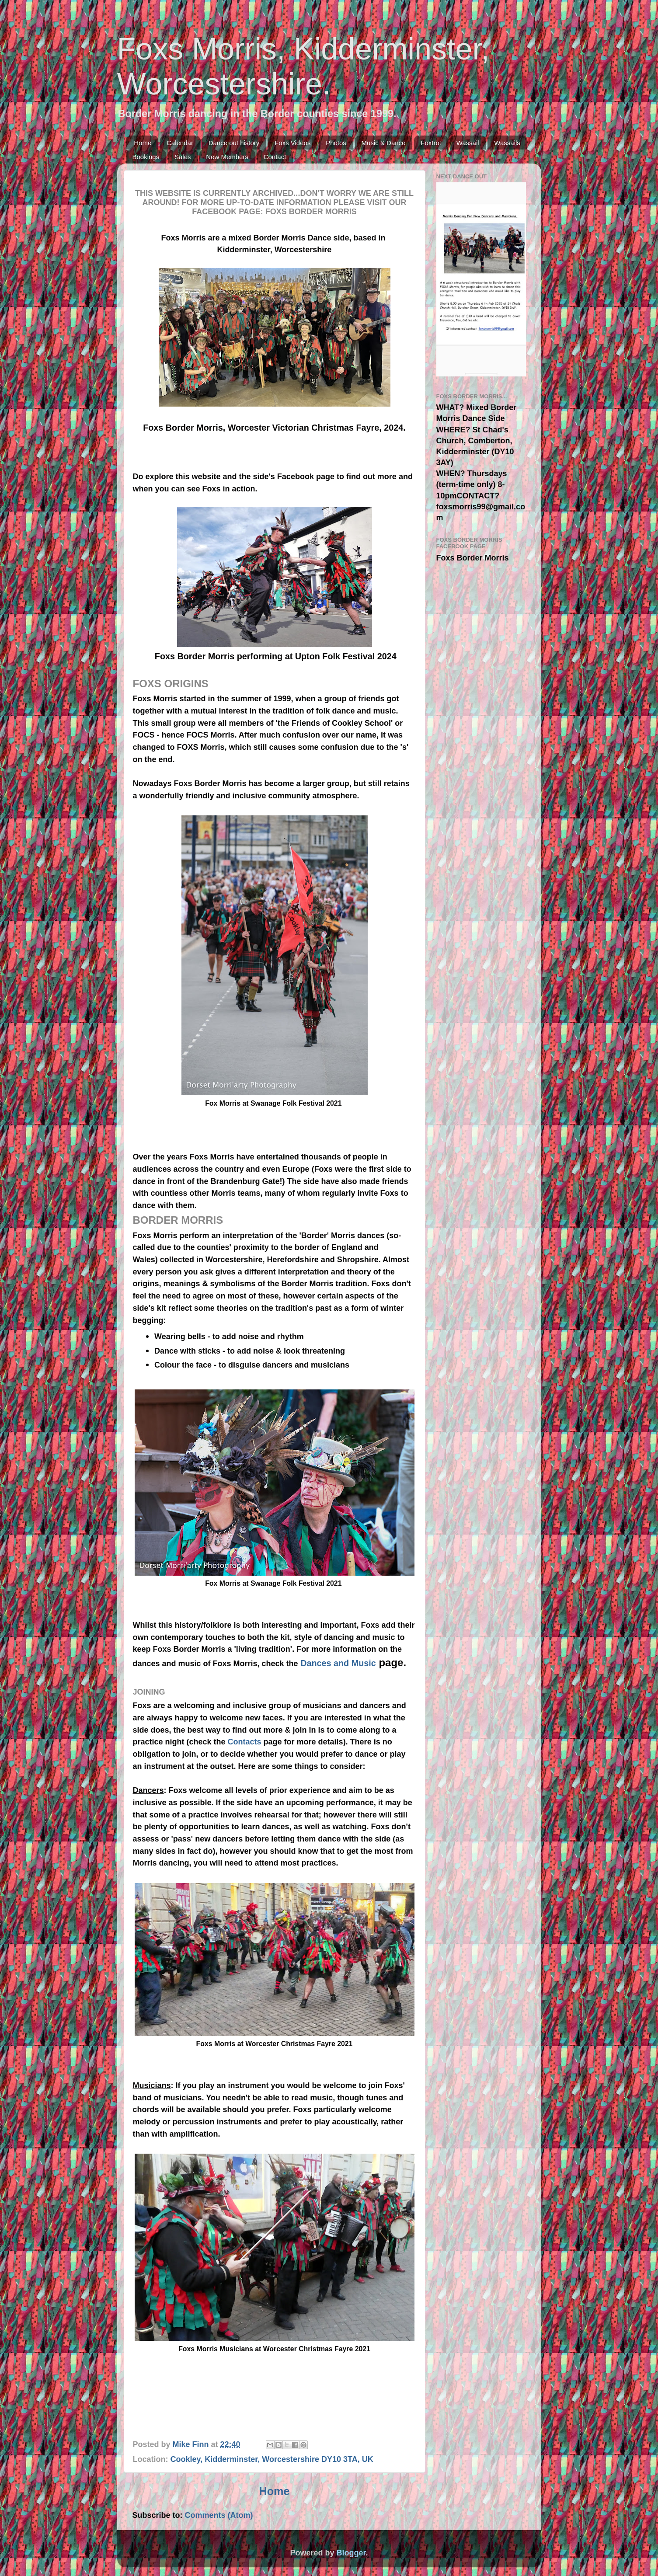 This screenshot has height=2576, width=658. Describe the element at coordinates (180, 142) in the screenshot. I see `Calendar` at that location.